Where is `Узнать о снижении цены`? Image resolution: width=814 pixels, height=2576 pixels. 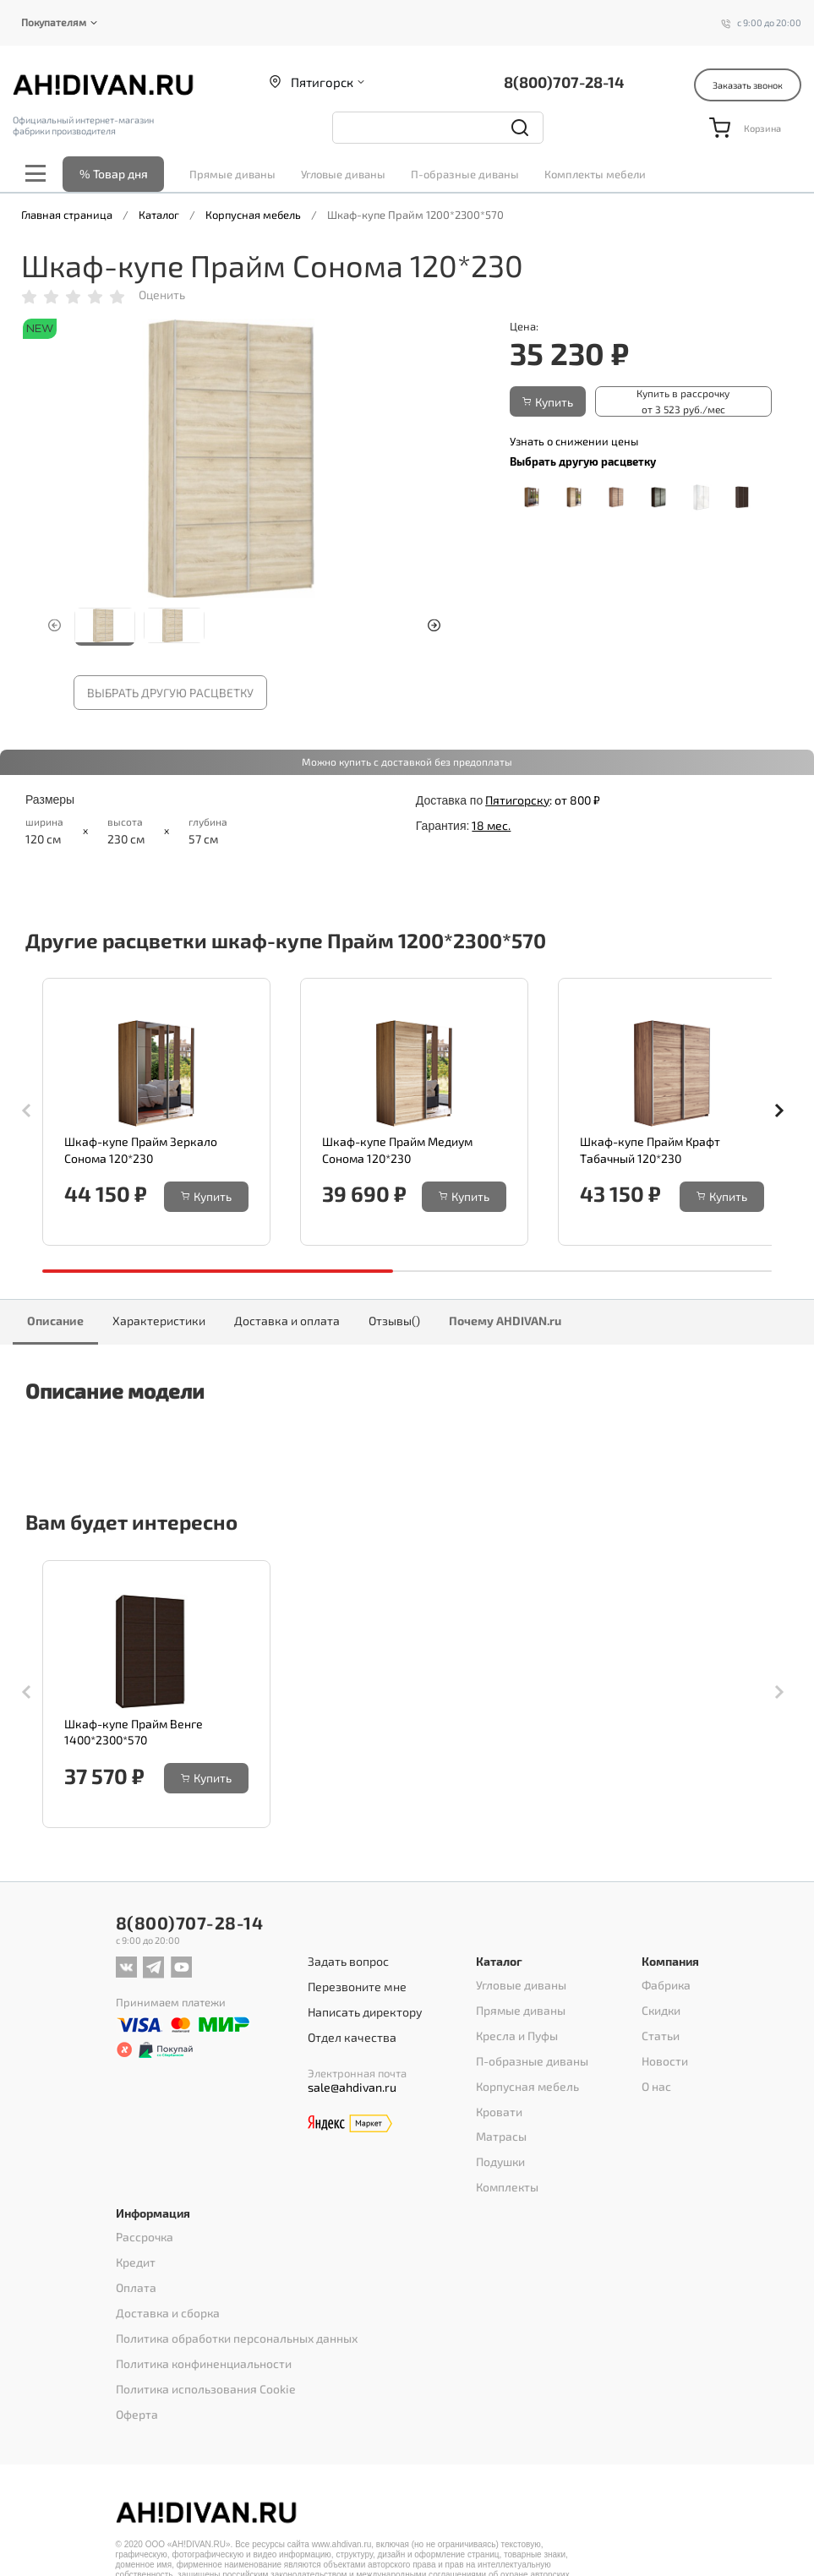
Узнать о снижении цены is located at coordinates (574, 440).